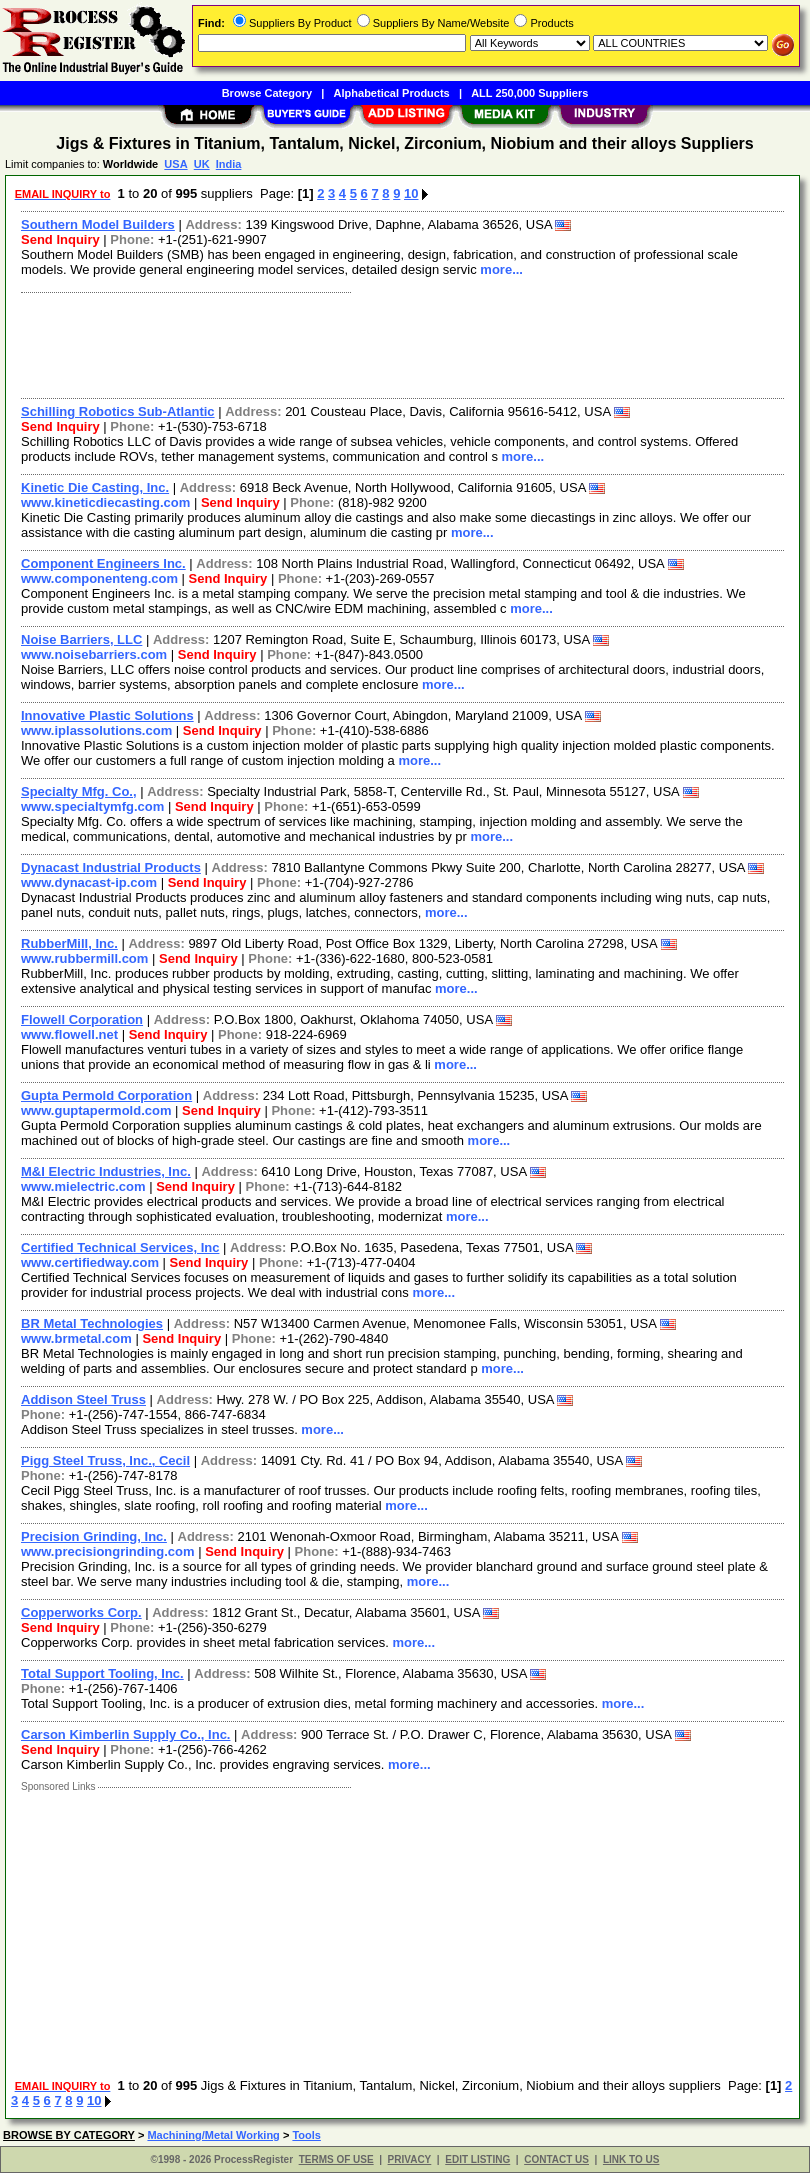 The width and height of the screenshot is (810, 2173). I want to click on Alphabetical Products, so click(392, 93).